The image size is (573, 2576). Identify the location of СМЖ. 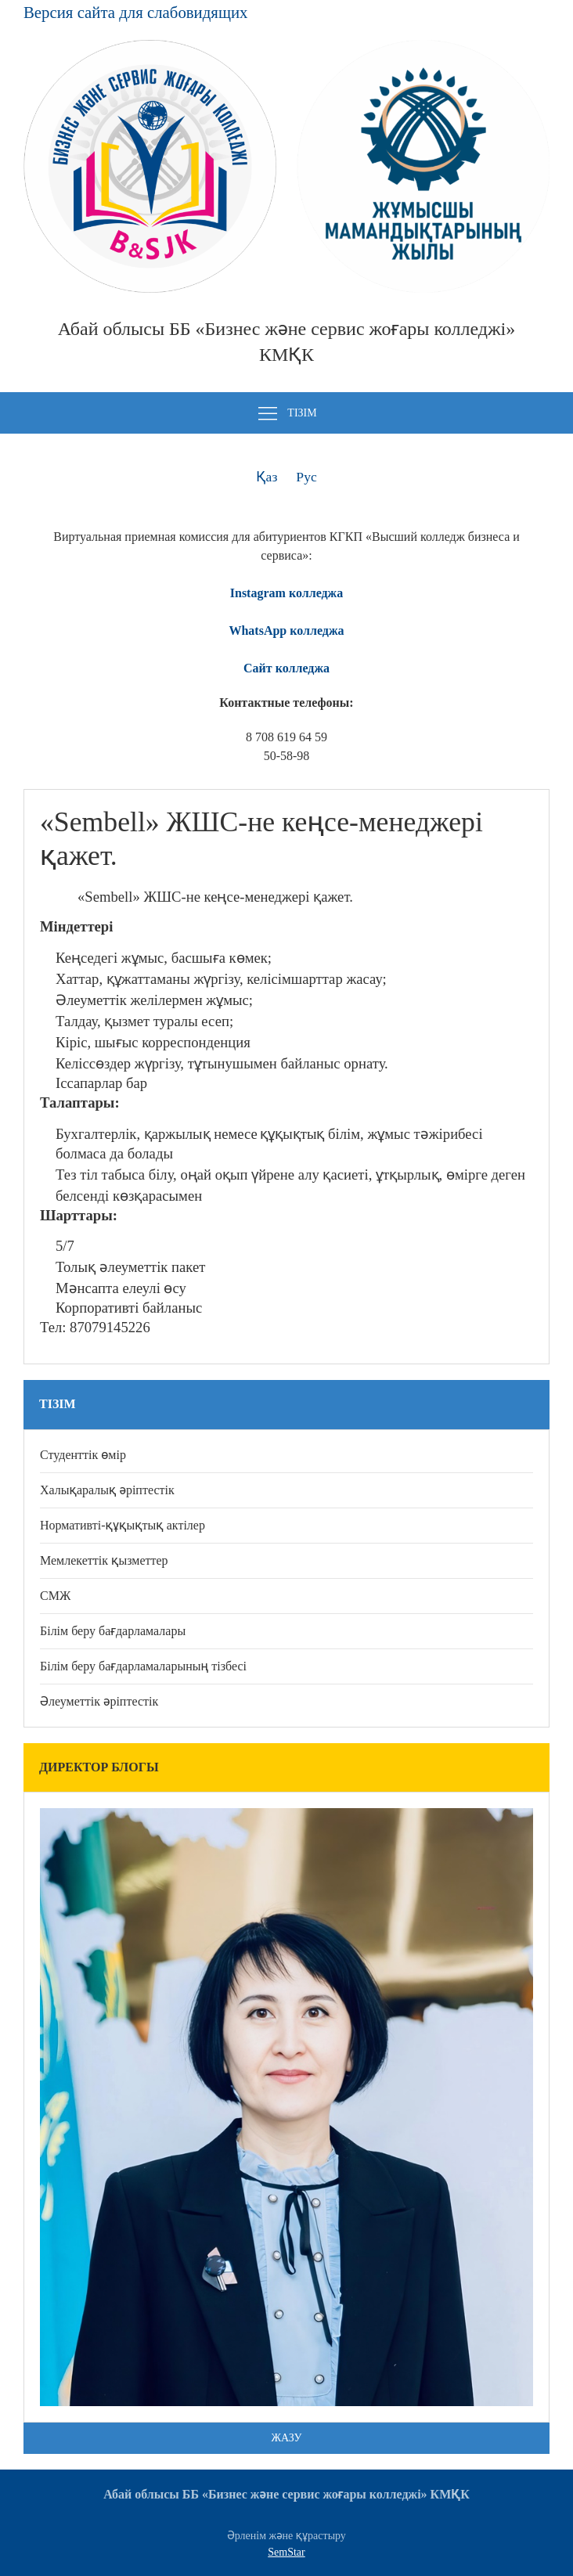
(55, 1595).